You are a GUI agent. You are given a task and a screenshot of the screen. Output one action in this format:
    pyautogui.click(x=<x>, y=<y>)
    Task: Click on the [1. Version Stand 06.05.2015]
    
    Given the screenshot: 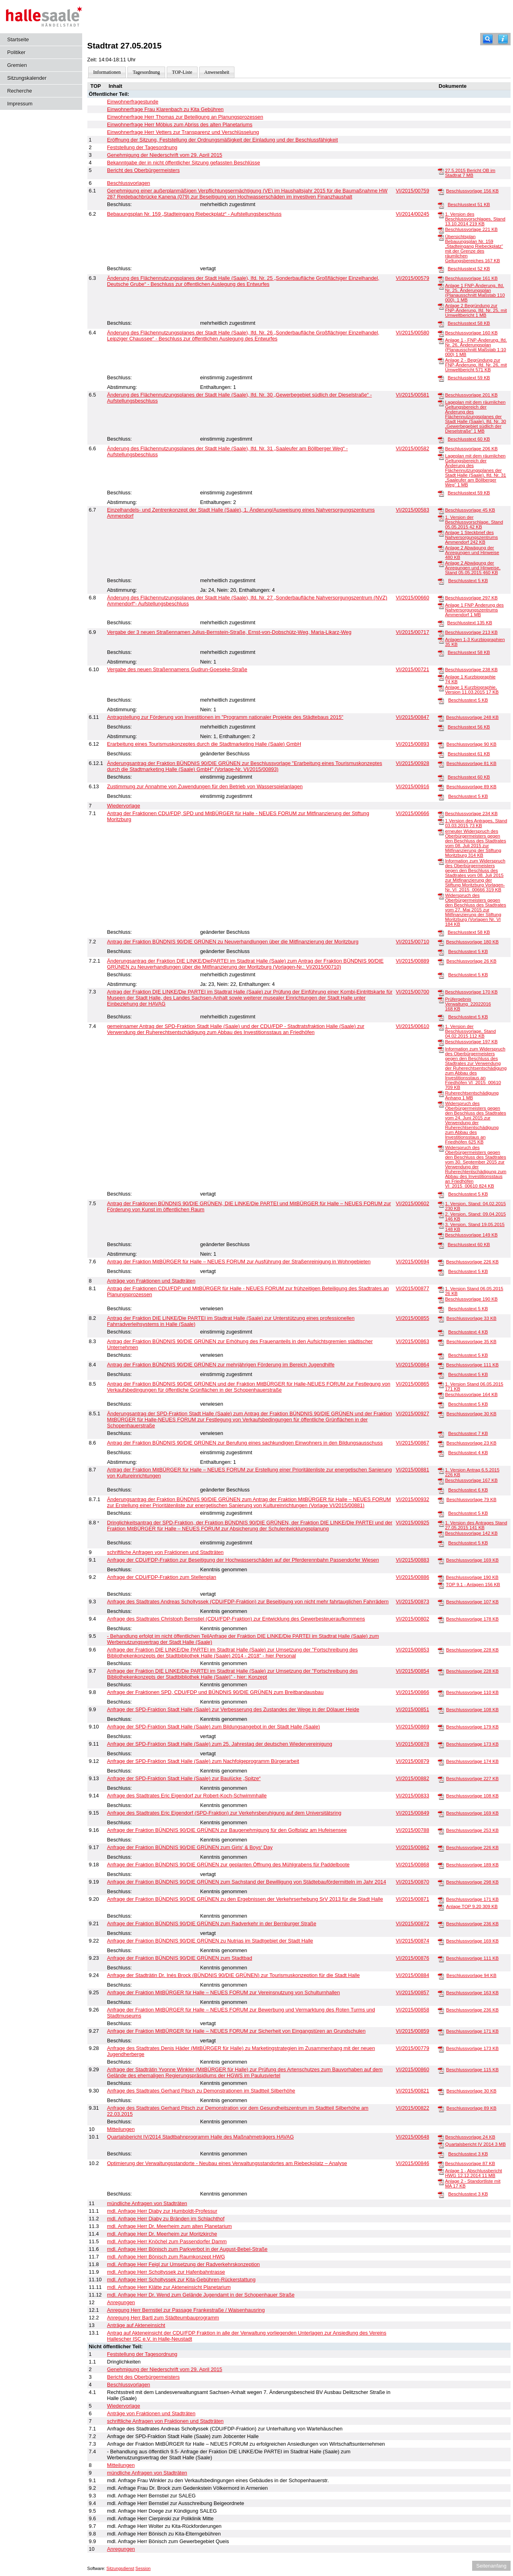 What is the action you would take?
    pyautogui.click(x=441, y=1289)
    